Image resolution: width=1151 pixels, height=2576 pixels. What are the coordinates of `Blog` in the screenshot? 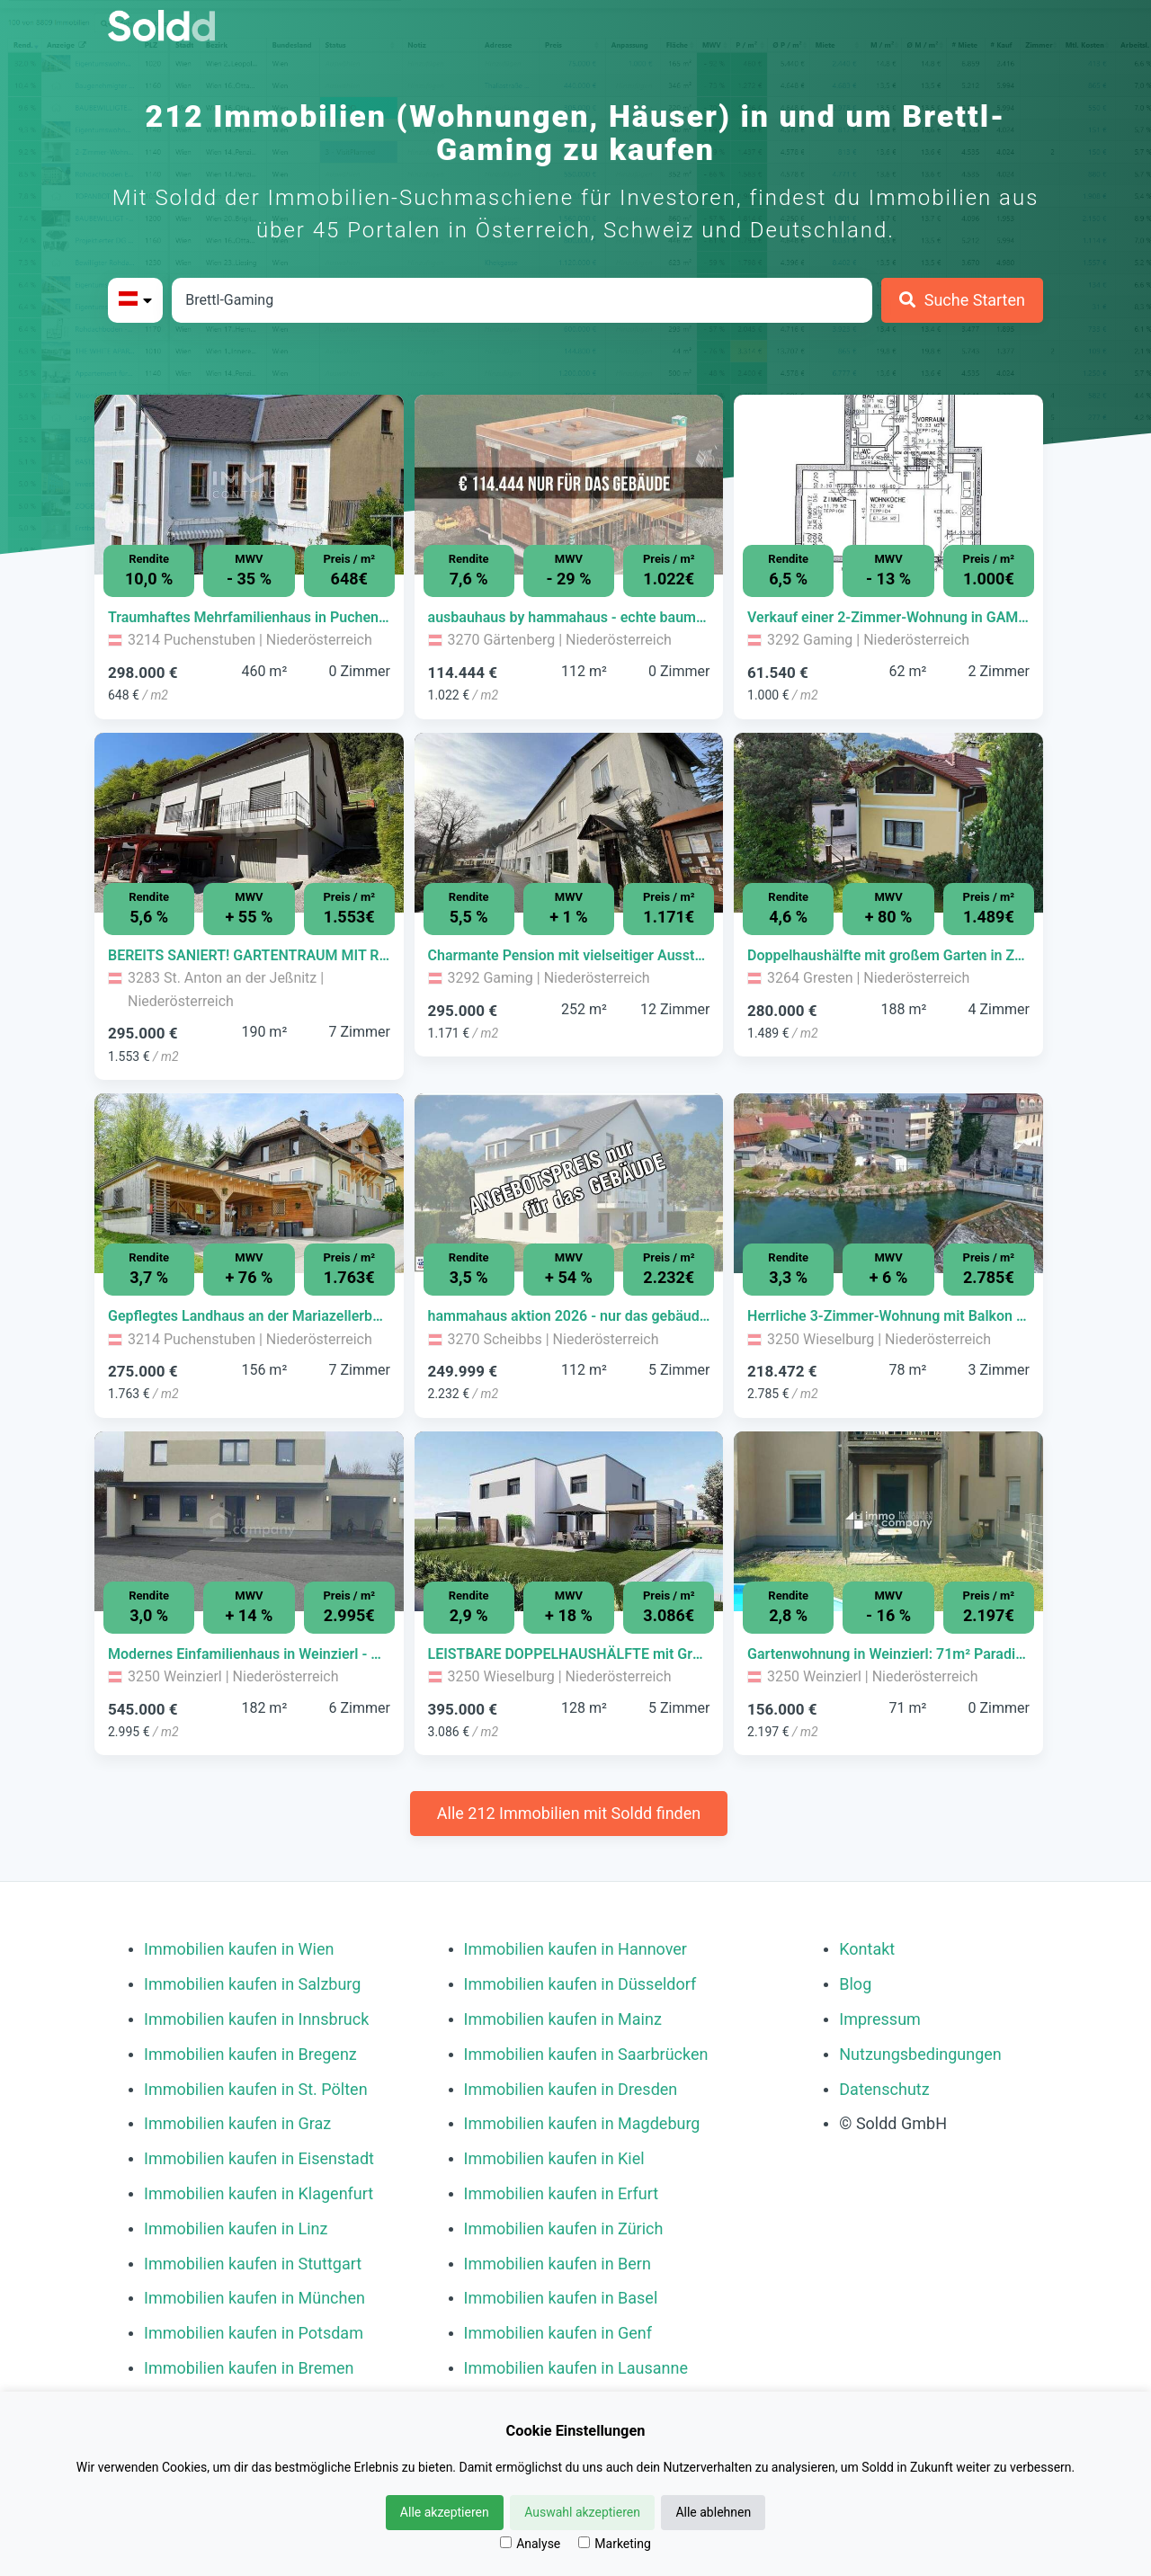 It's located at (855, 1983).